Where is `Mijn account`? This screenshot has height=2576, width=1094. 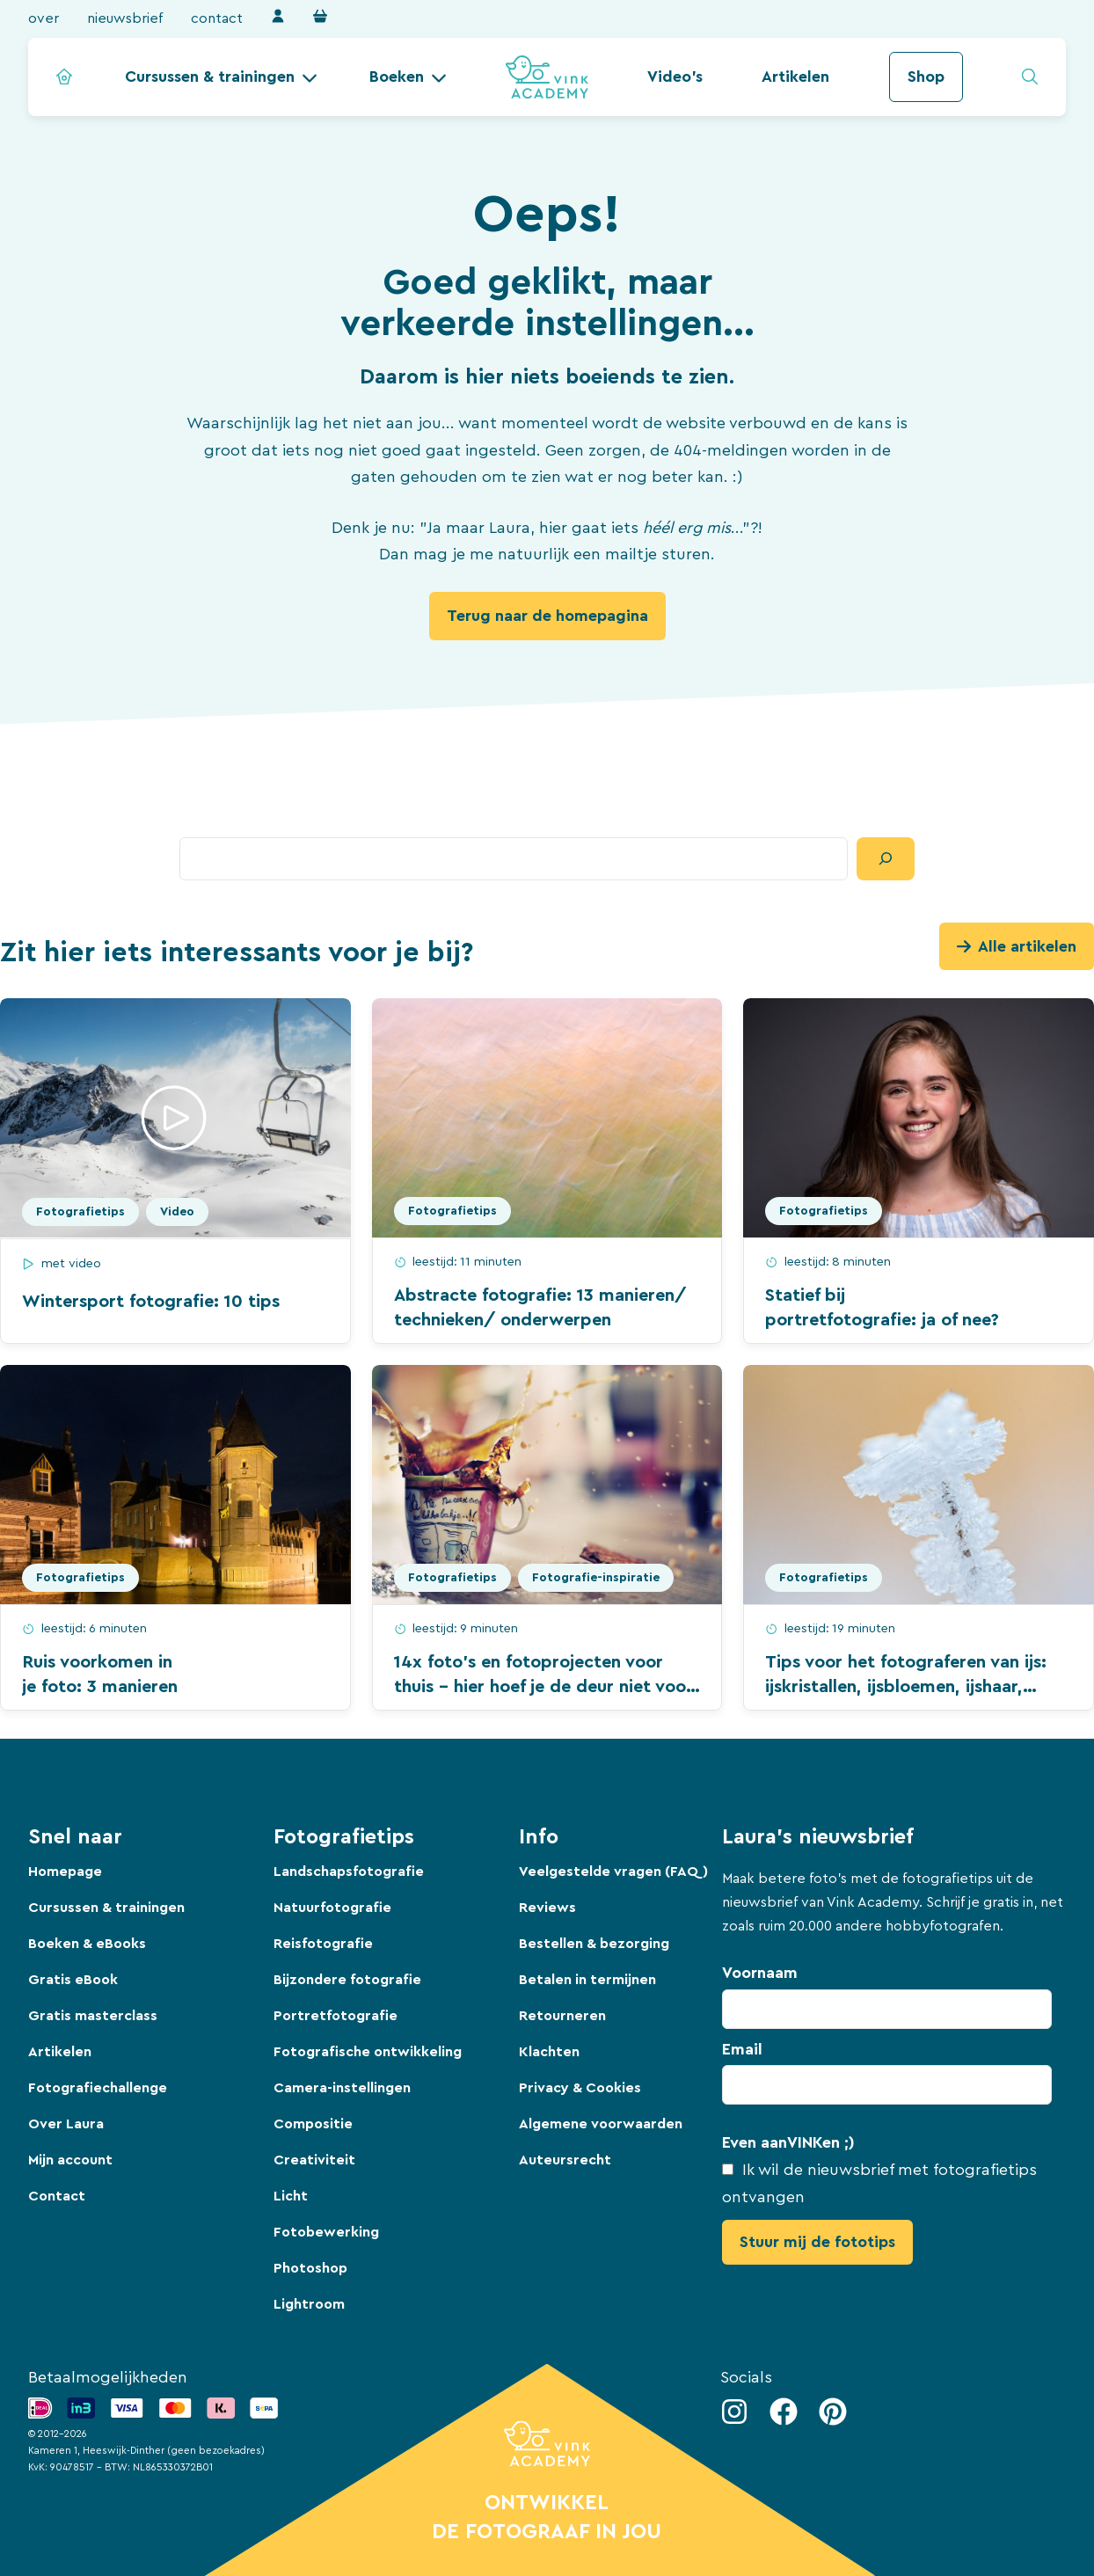 Mijn account is located at coordinates (70, 2160).